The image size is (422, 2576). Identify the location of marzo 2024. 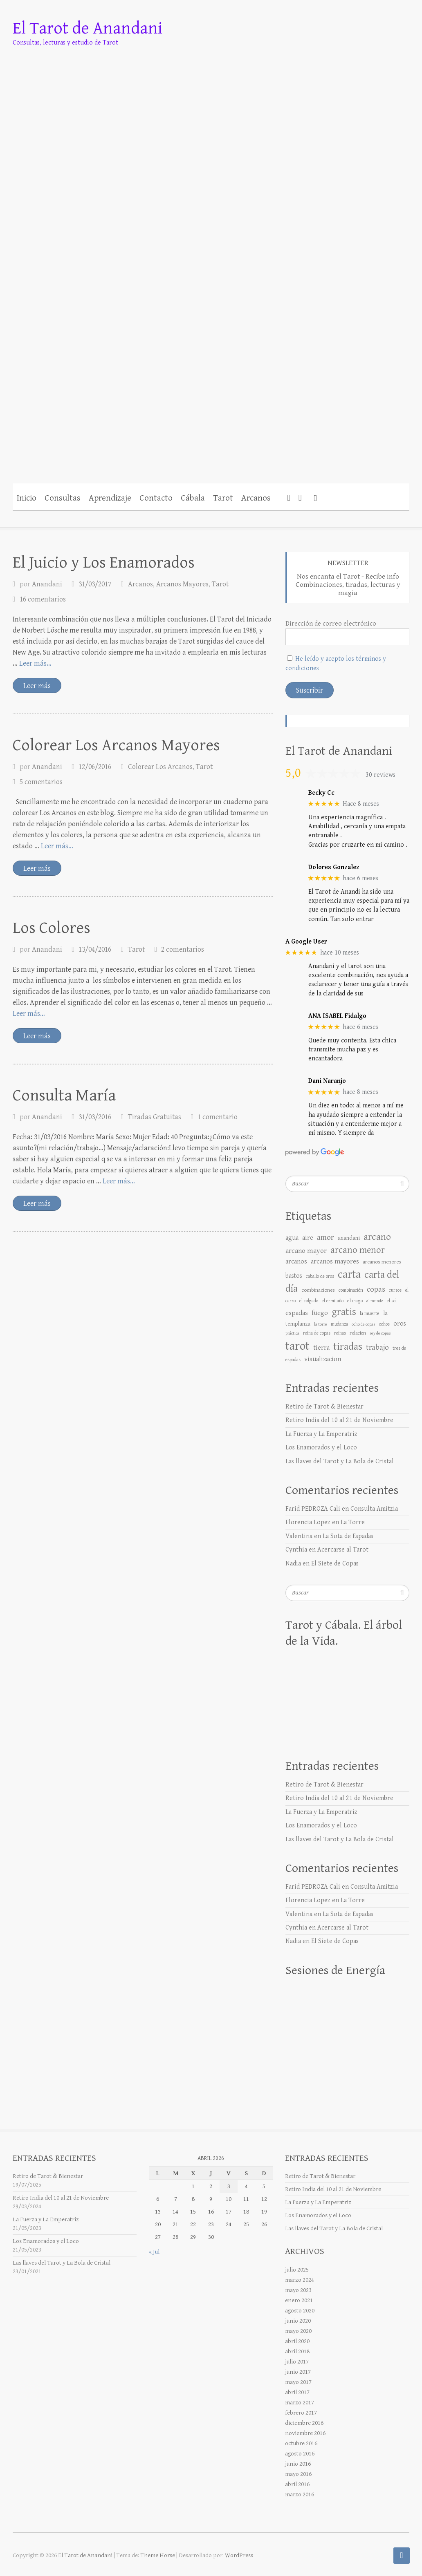
(299, 2279).